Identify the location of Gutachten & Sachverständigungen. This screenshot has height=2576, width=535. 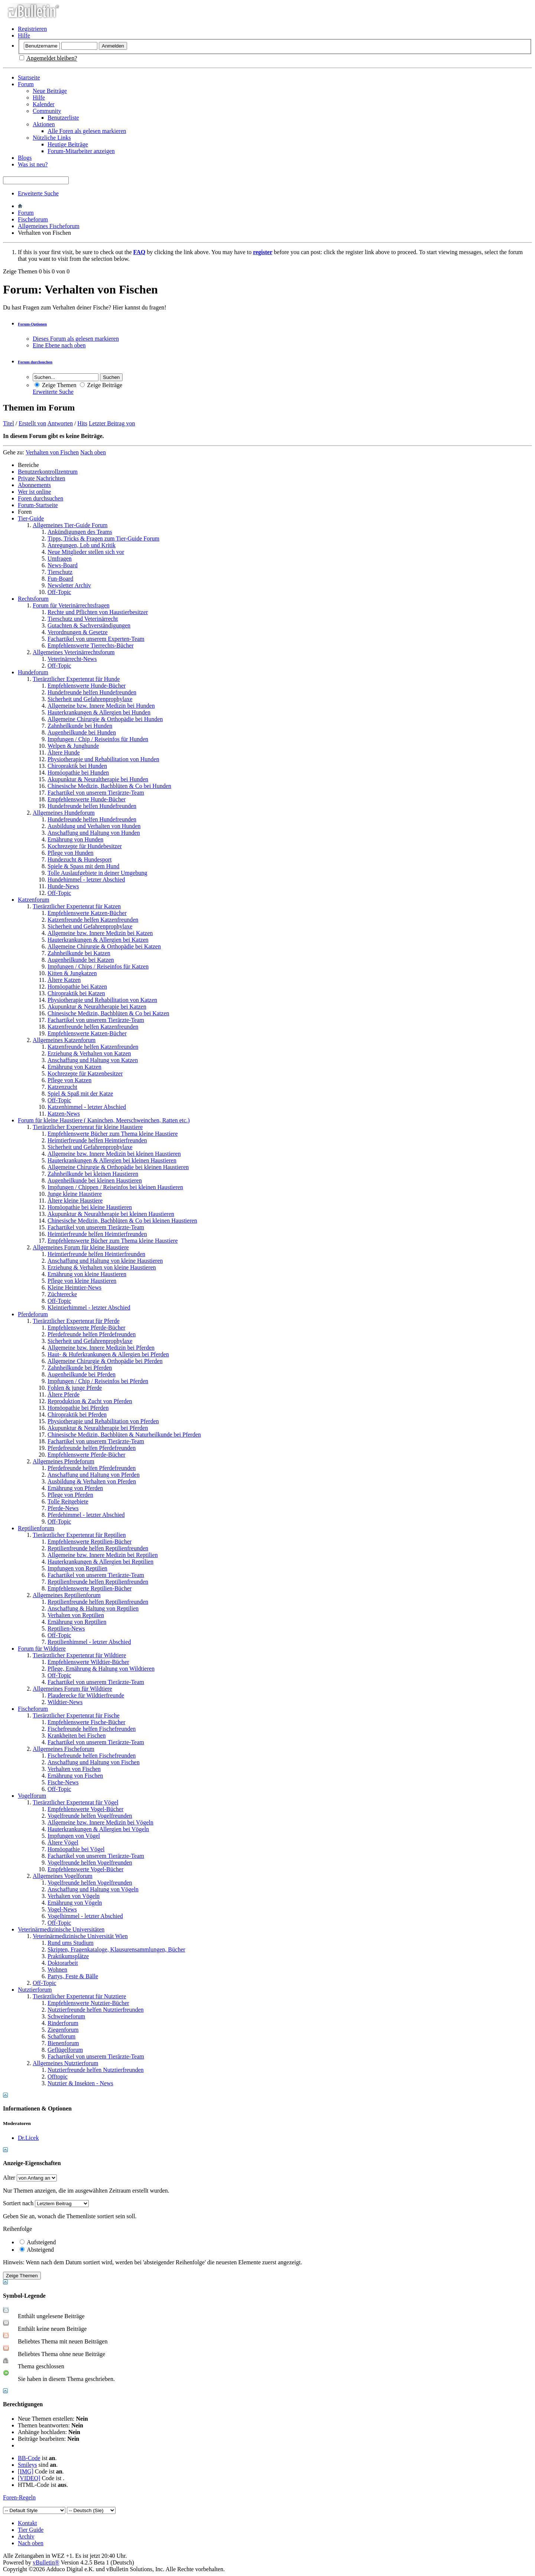
(89, 625).